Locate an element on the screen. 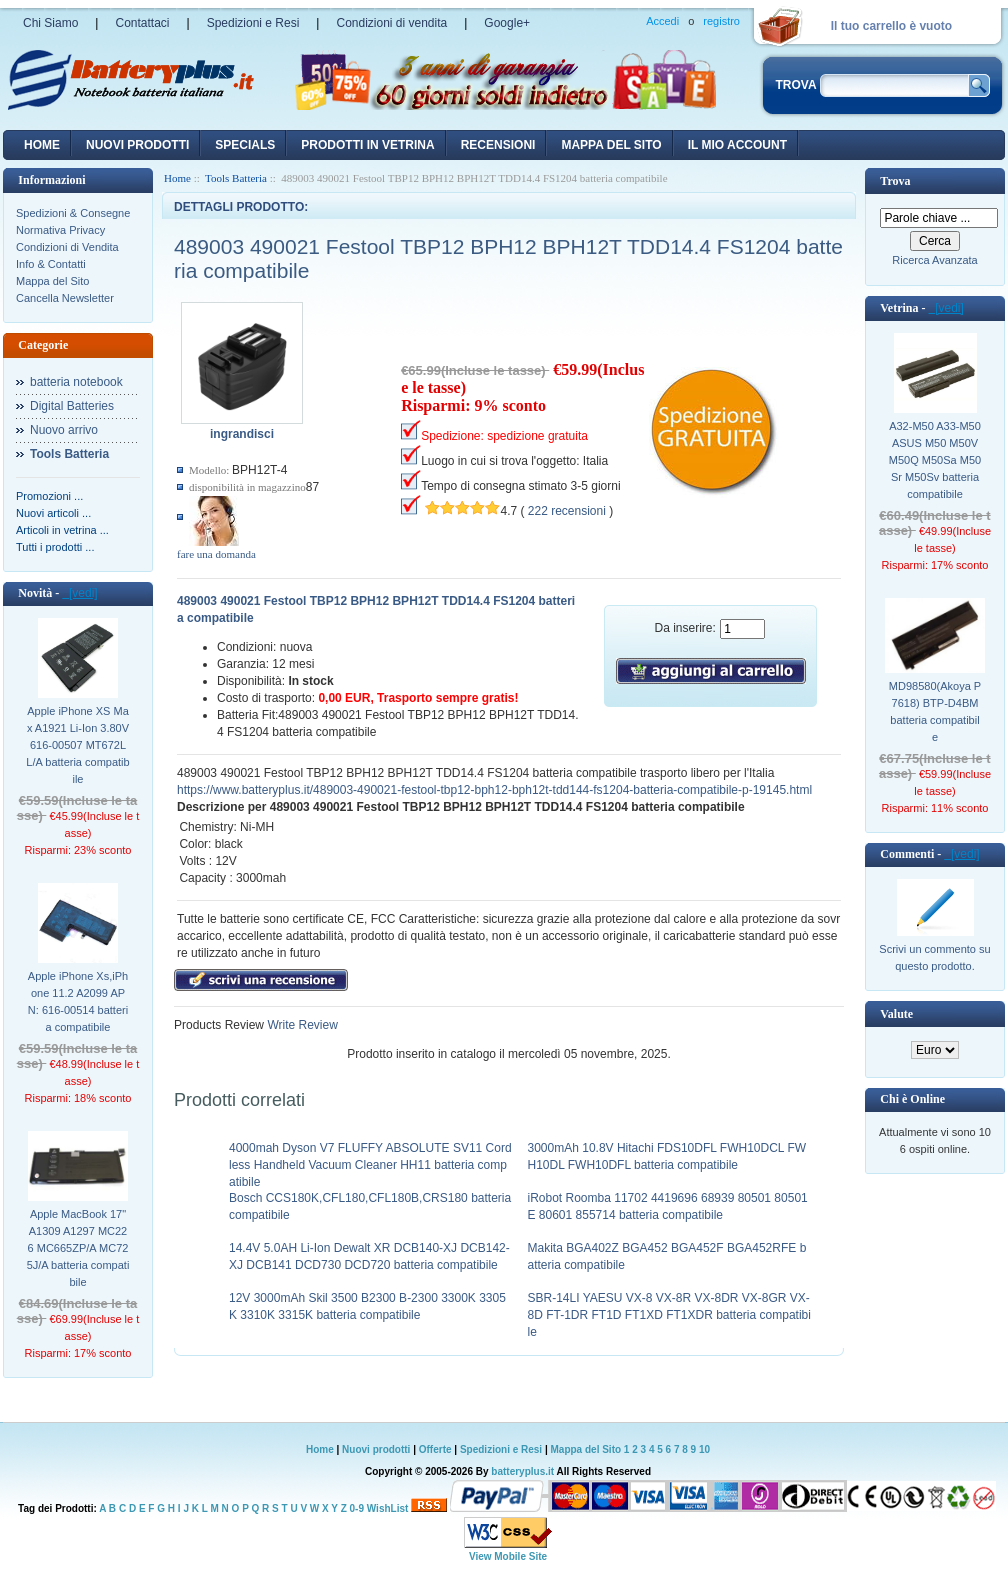  Specials is located at coordinates (245, 145).